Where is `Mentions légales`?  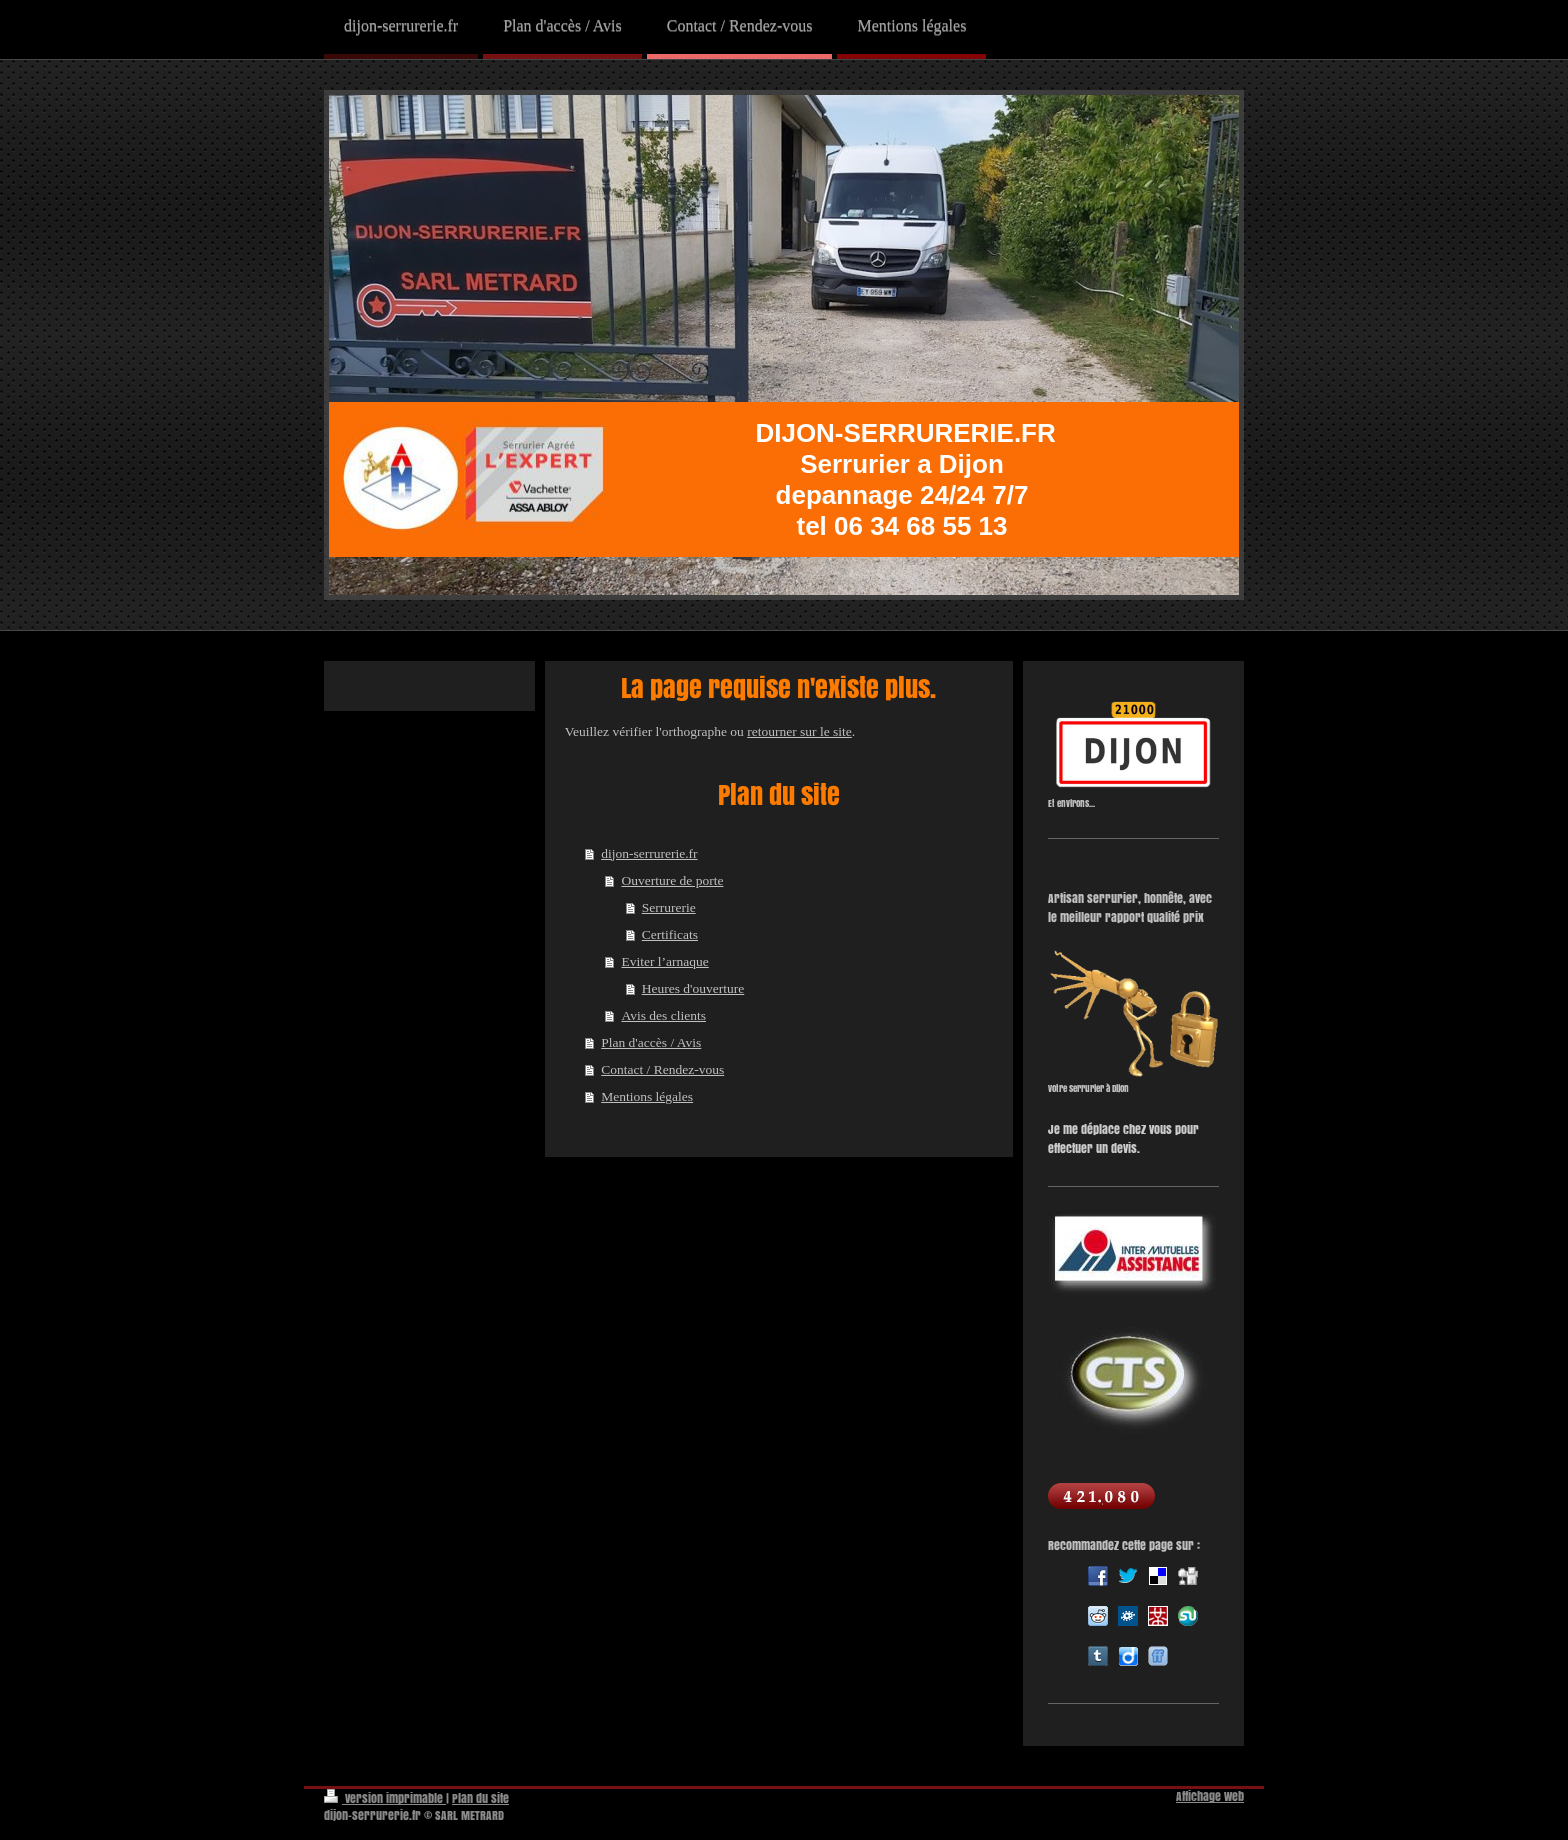 Mentions légales is located at coordinates (647, 1096).